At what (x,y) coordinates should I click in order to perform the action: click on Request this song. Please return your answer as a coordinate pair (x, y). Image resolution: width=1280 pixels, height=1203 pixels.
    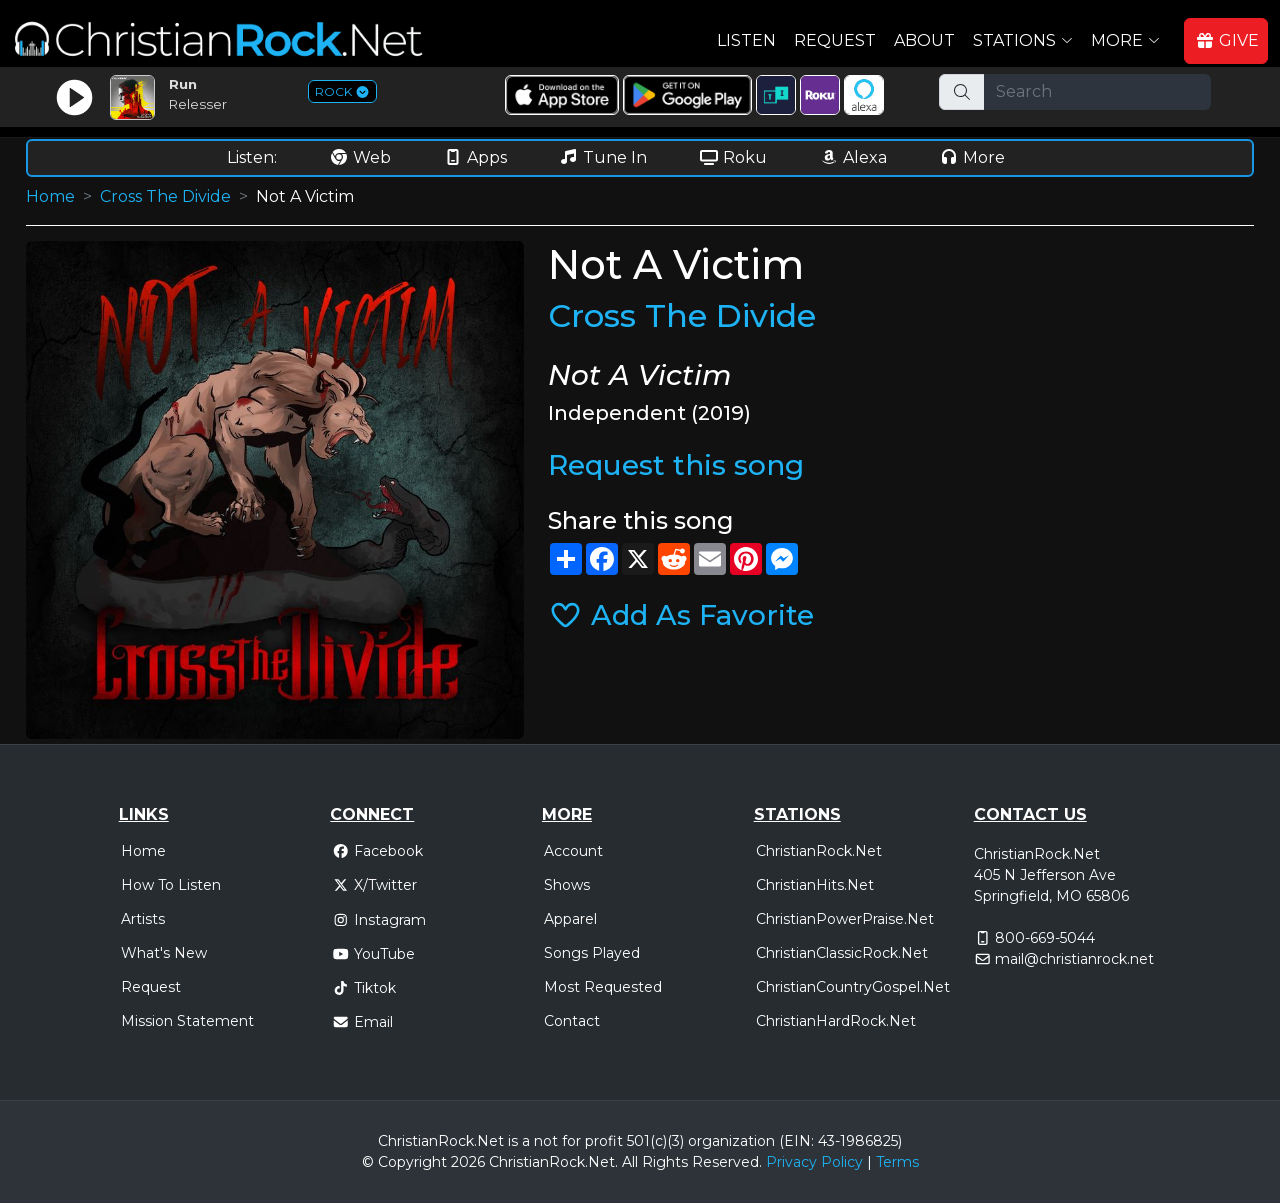
    Looking at the image, I should click on (676, 465).